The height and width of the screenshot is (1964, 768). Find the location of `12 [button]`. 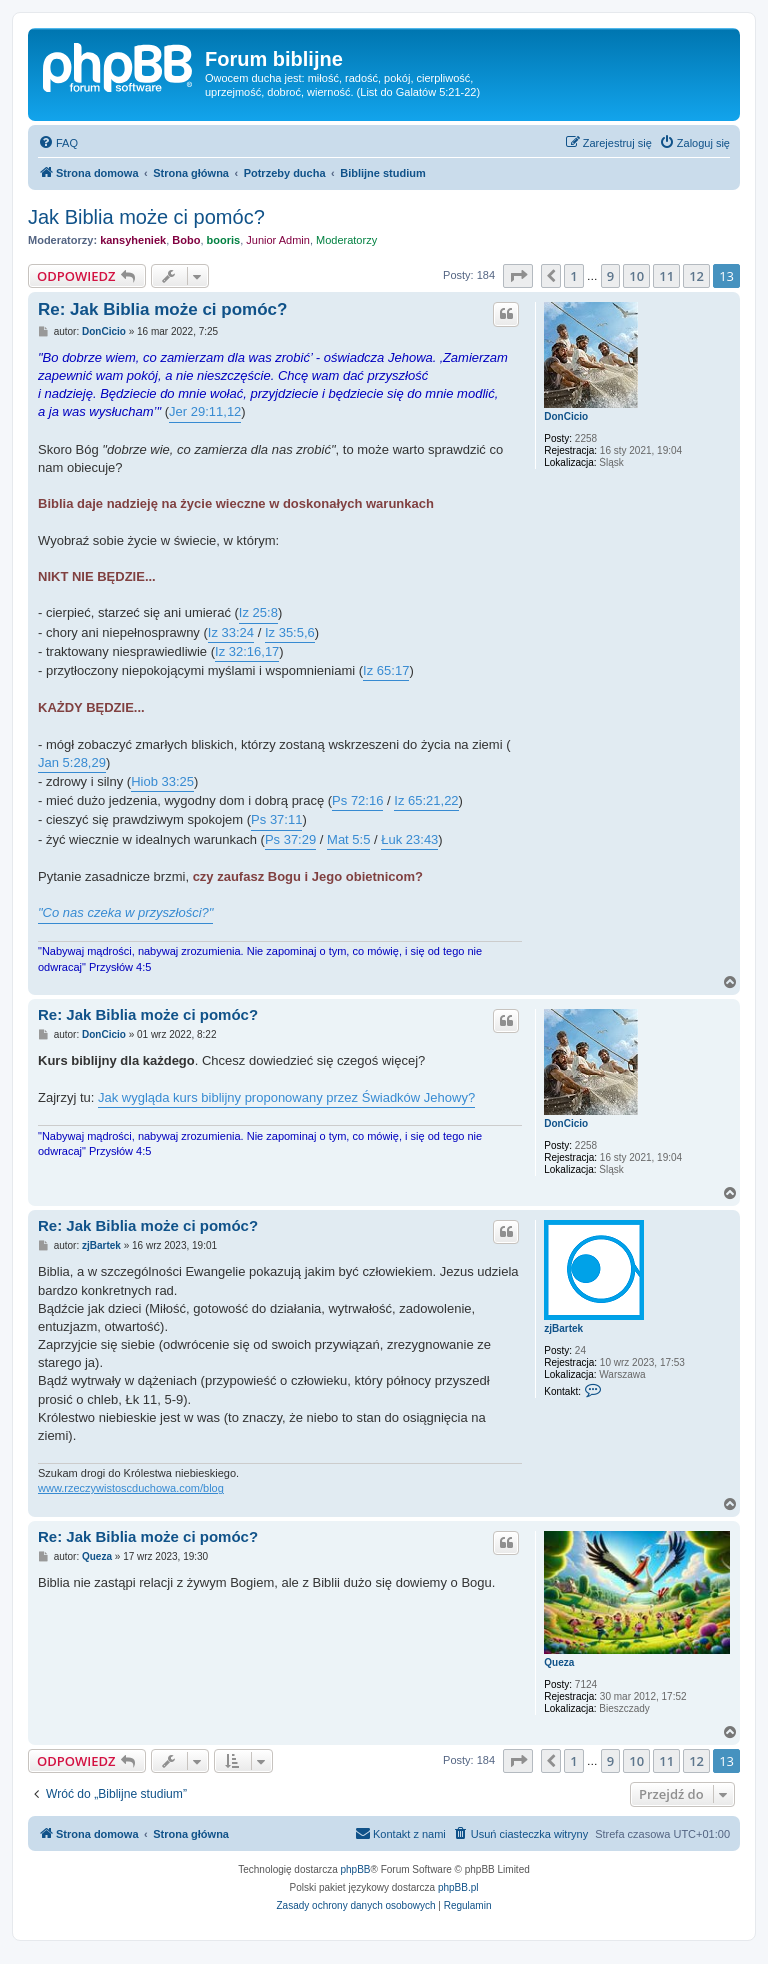

12 [button] is located at coordinates (696, 276).